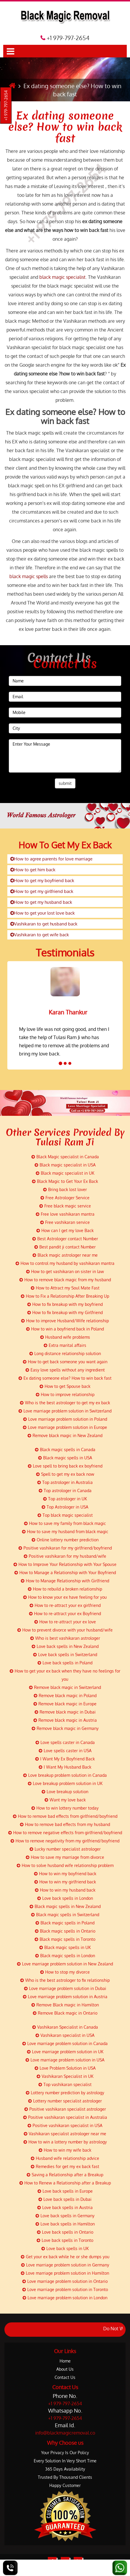 This screenshot has height=2576, width=130. I want to click on How to win lottery number today, so click(65, 1807).